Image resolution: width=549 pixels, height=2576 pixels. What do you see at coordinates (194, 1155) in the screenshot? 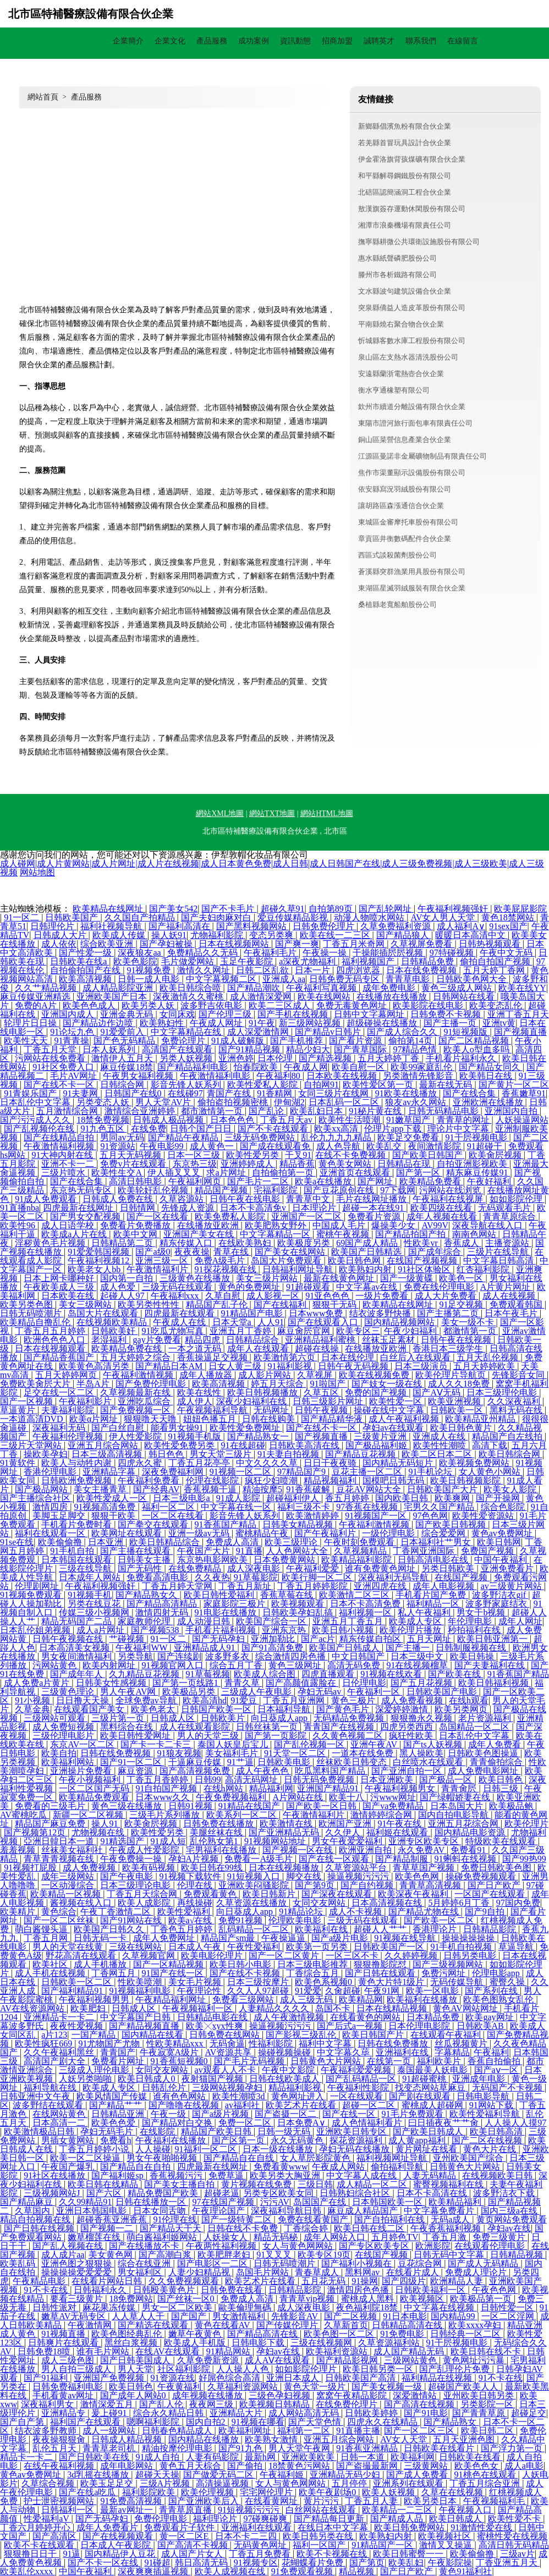
I see `日本一区三级` at bounding box center [194, 1155].